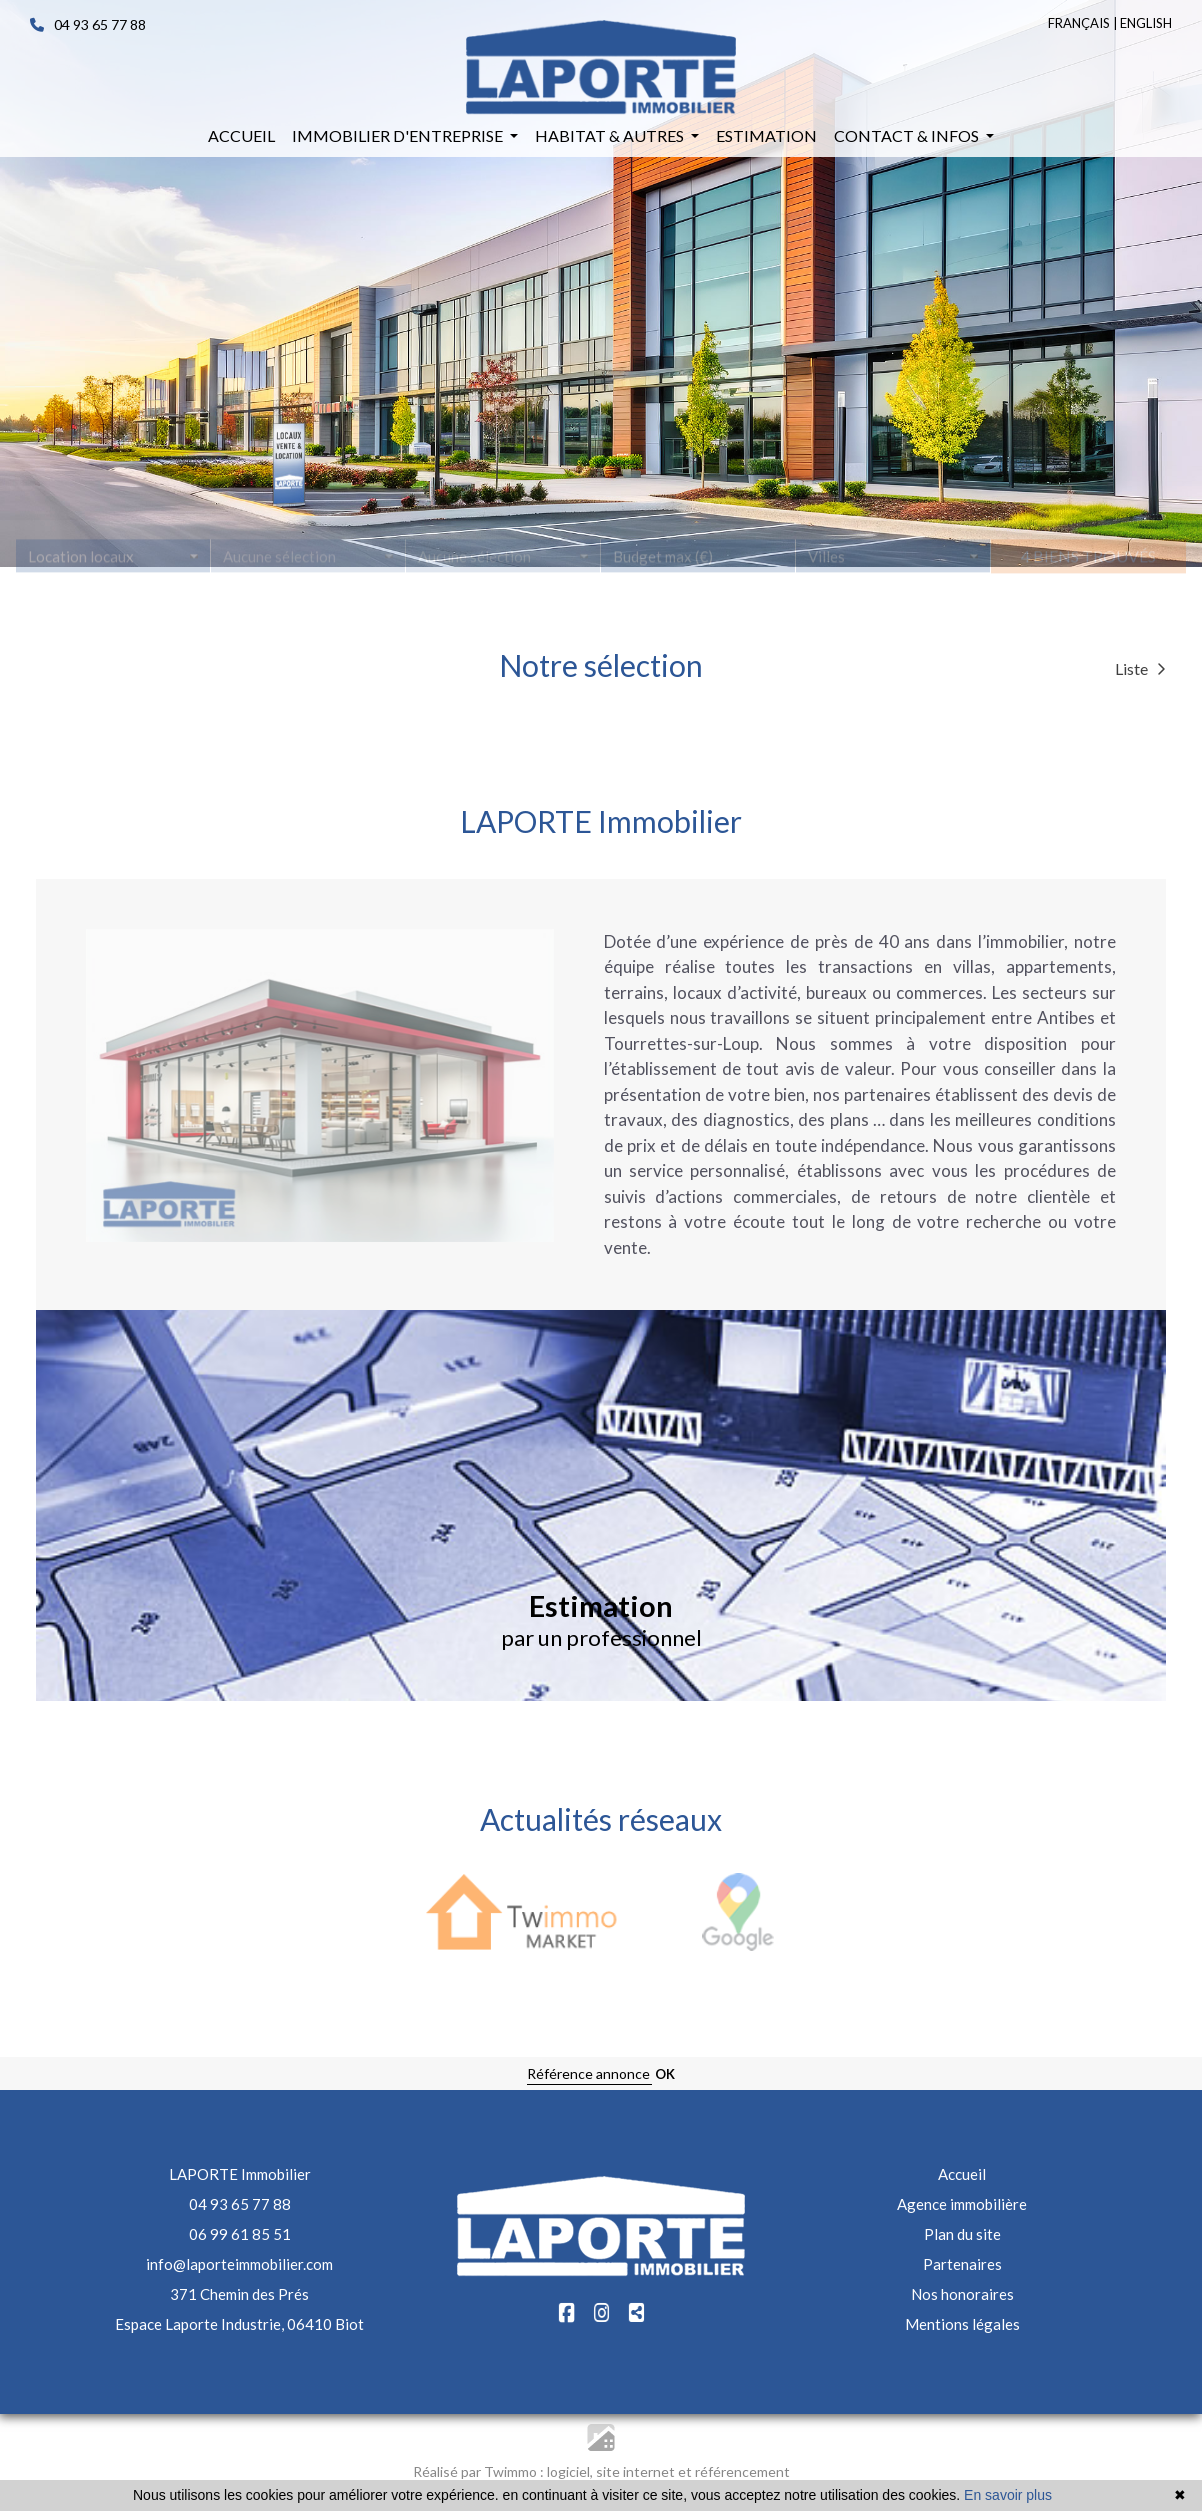 The width and height of the screenshot is (1202, 2511). Describe the element at coordinates (1146, 23) in the screenshot. I see `ENGLISH` at that location.